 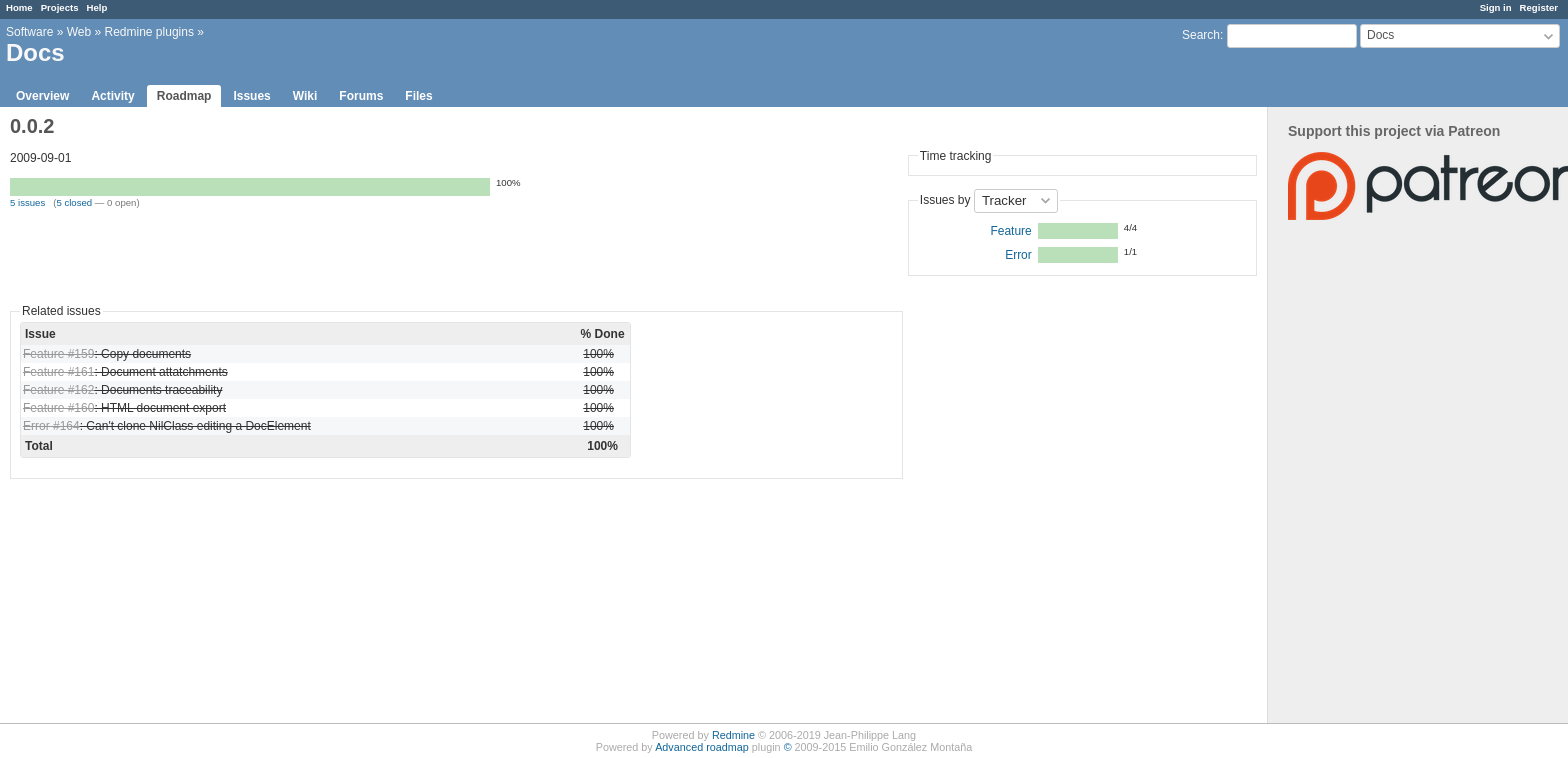 I want to click on Web, so click(x=79, y=32).